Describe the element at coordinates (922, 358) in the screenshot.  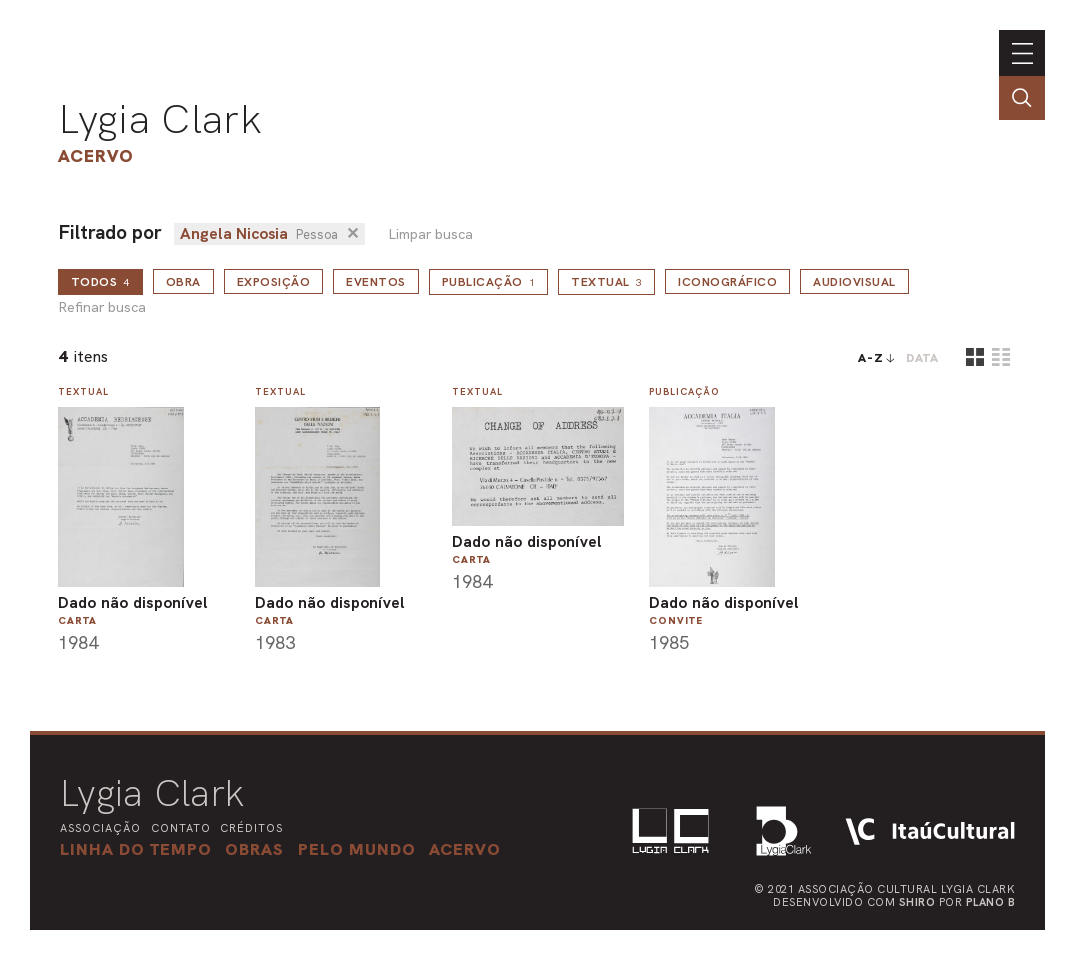
I see `data` at that location.